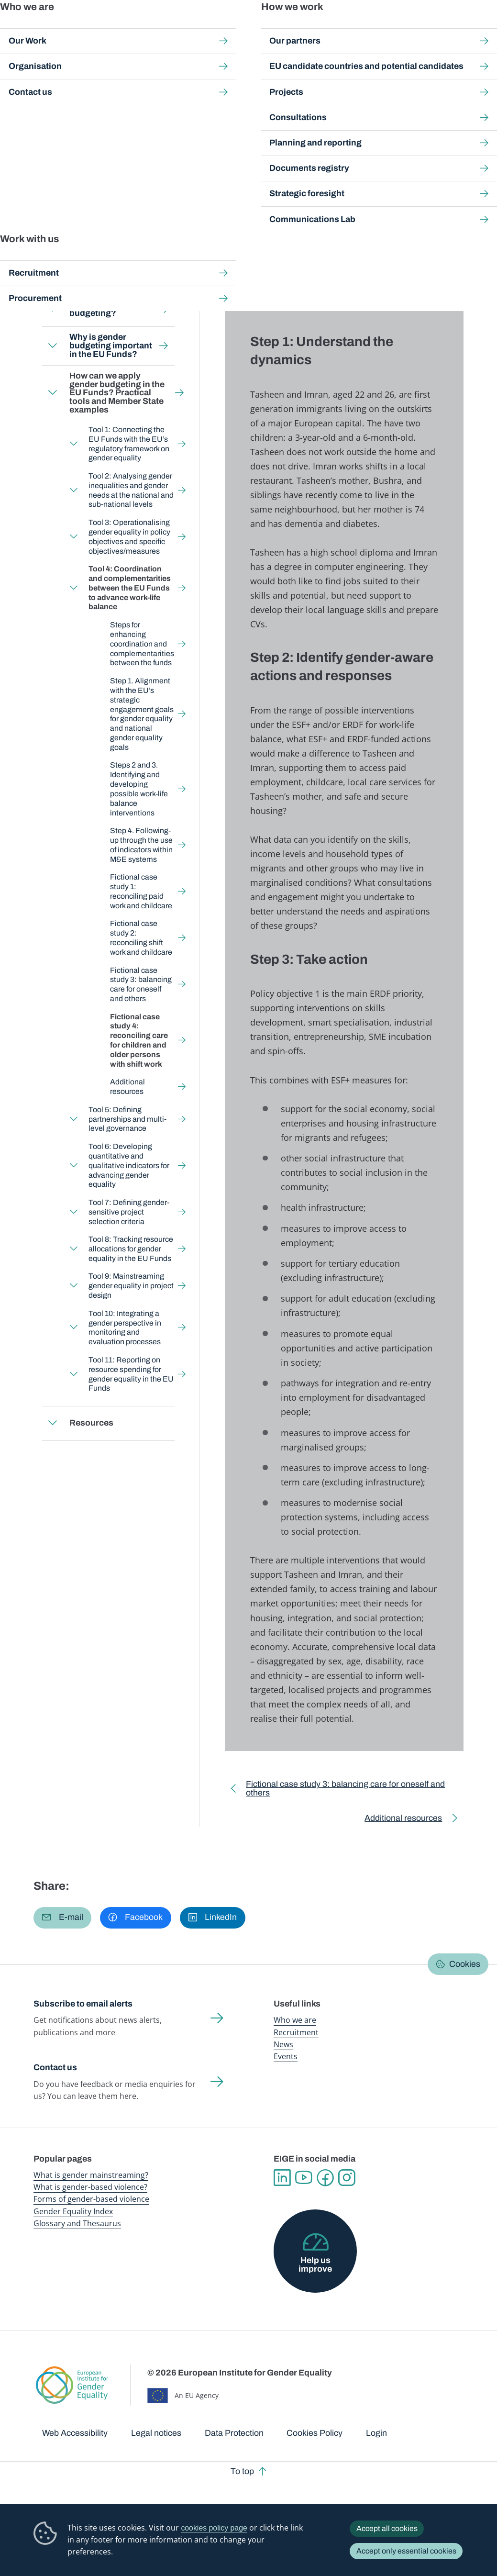 Image resolution: width=497 pixels, height=2576 pixels. What do you see at coordinates (49, 28) in the screenshot?
I see `European Institute for Gender Equality` at bounding box center [49, 28].